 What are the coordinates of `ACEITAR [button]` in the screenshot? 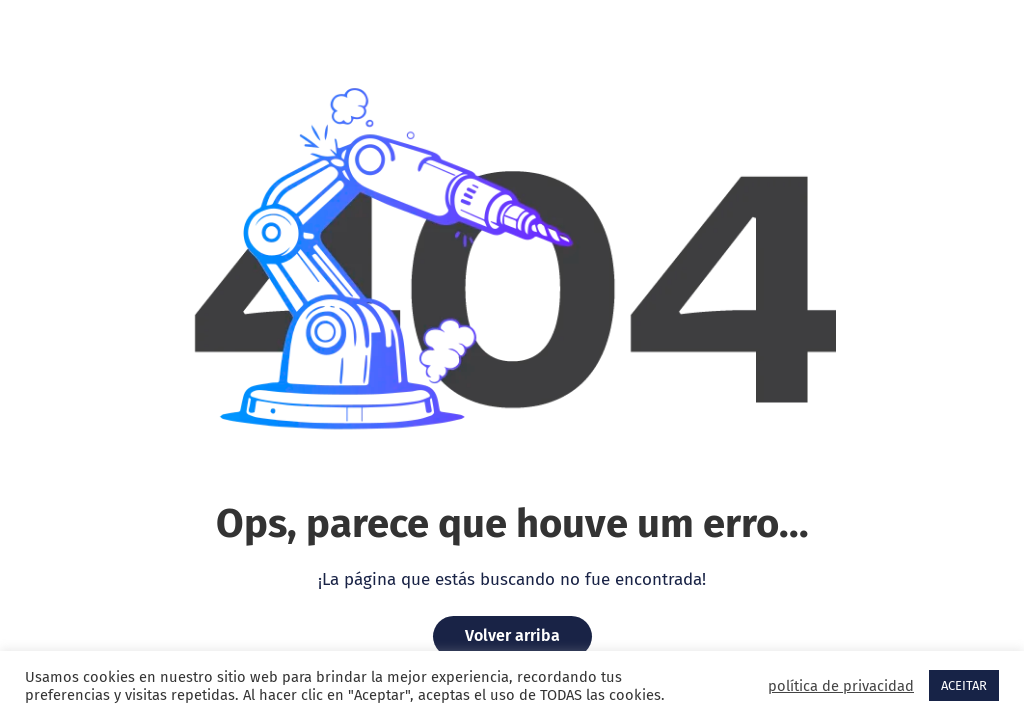 It's located at (964, 685).